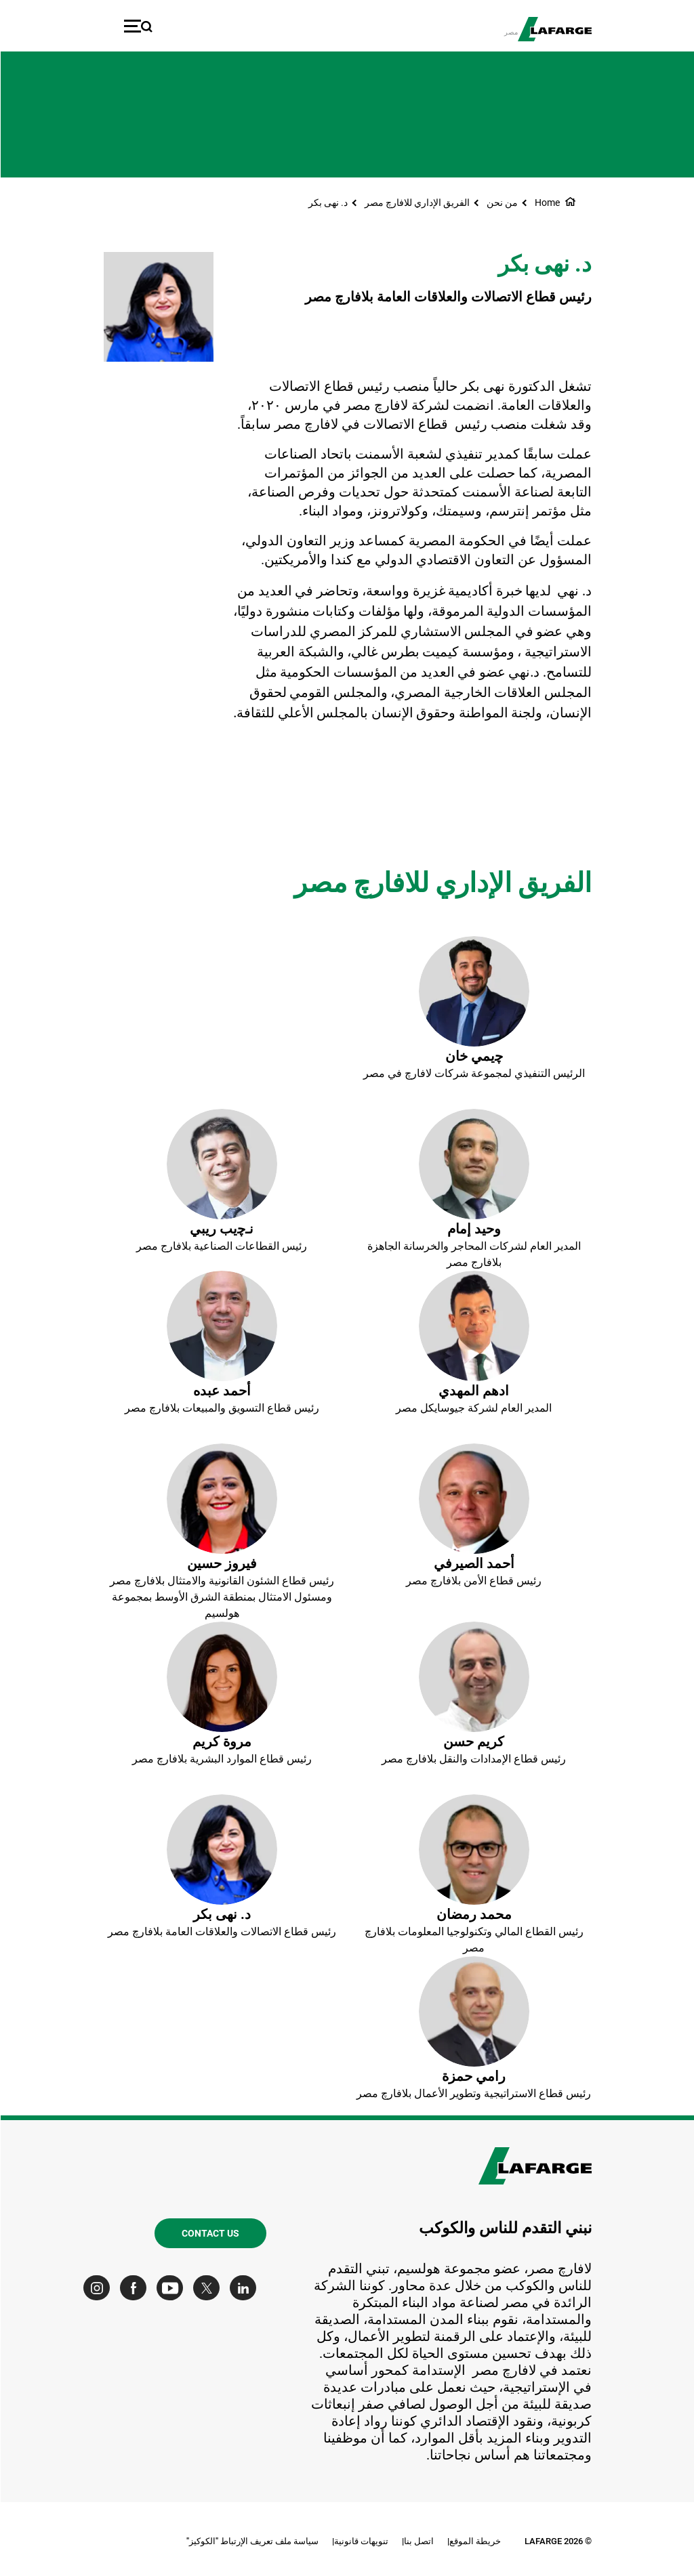  I want to click on [Go to our Youtube page], so click(172, 2287).